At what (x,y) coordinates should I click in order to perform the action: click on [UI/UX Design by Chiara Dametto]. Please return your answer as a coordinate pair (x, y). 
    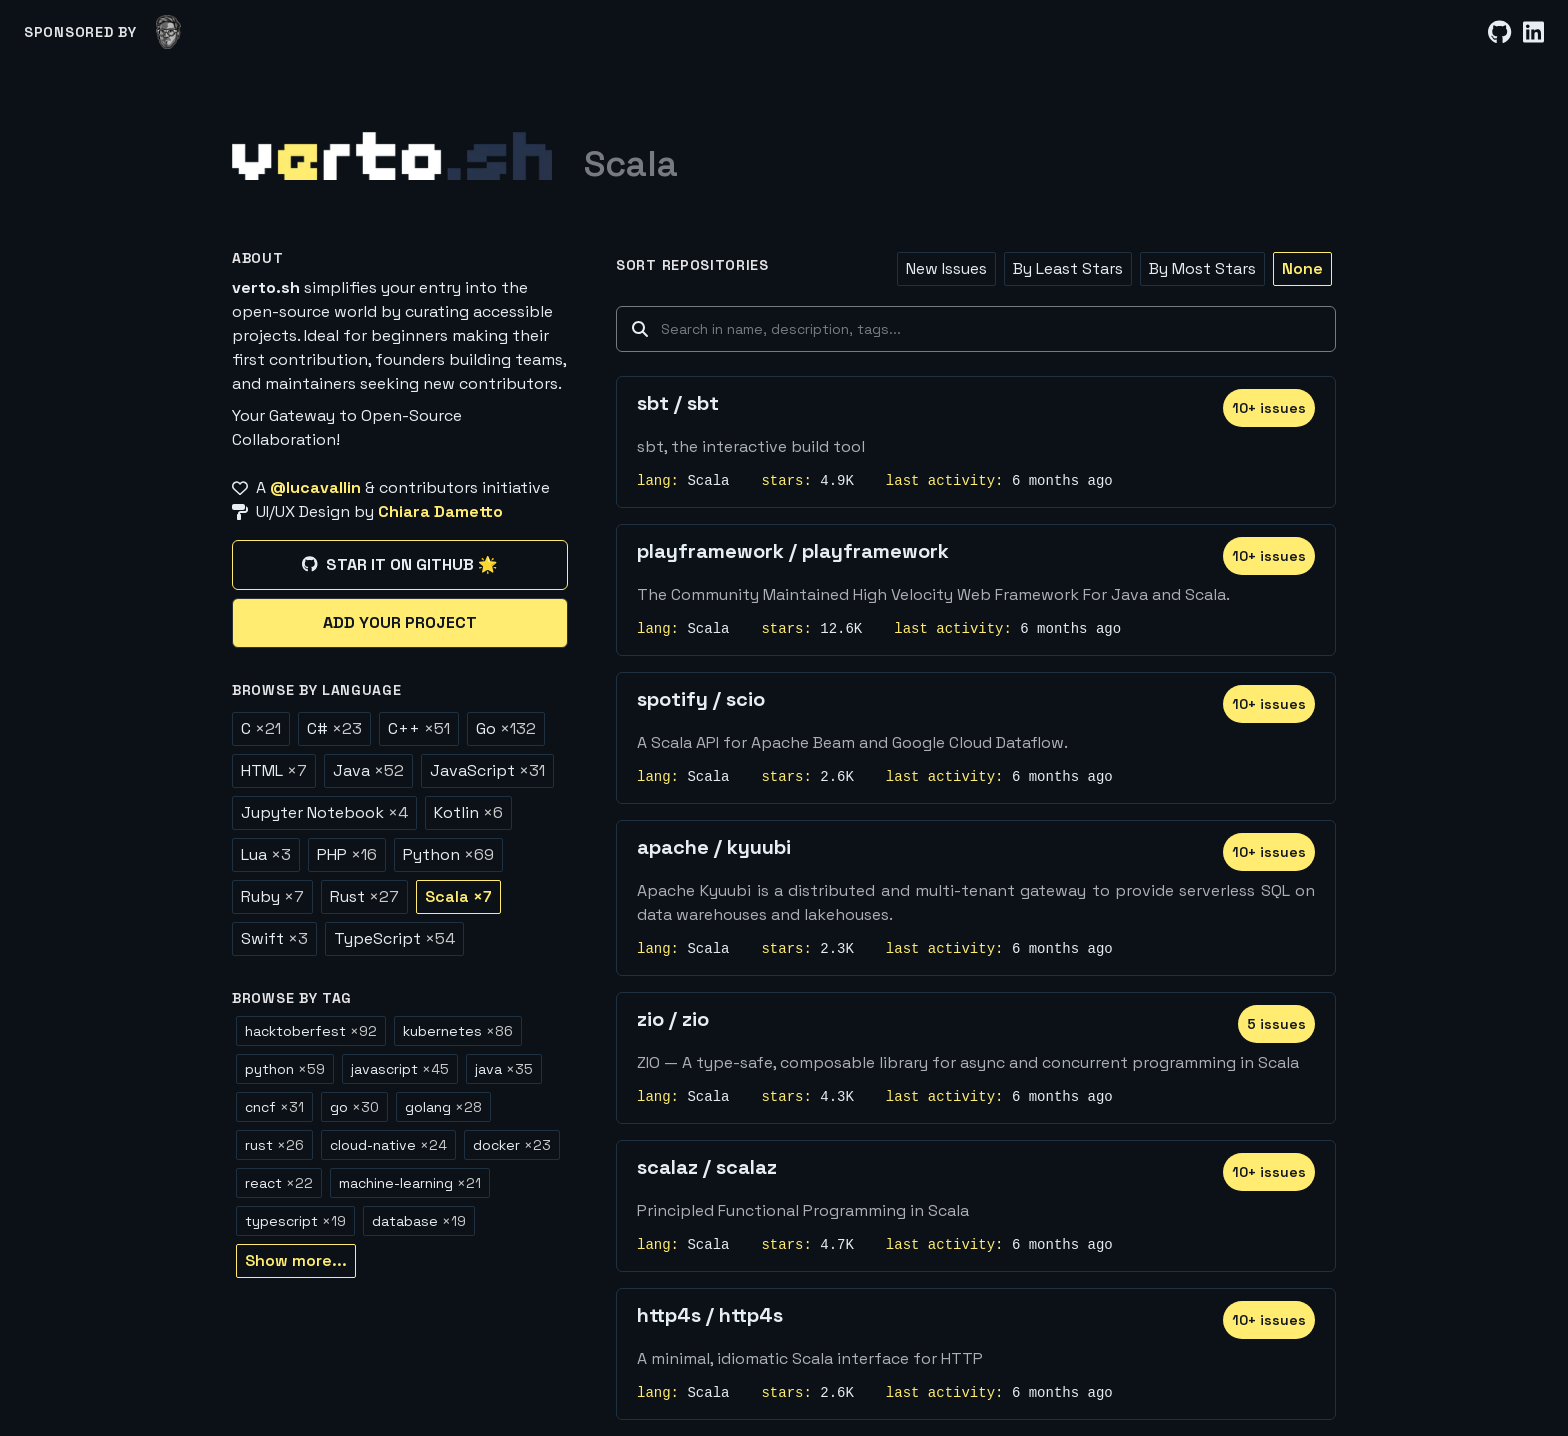
    Looking at the image, I should click on (400, 512).